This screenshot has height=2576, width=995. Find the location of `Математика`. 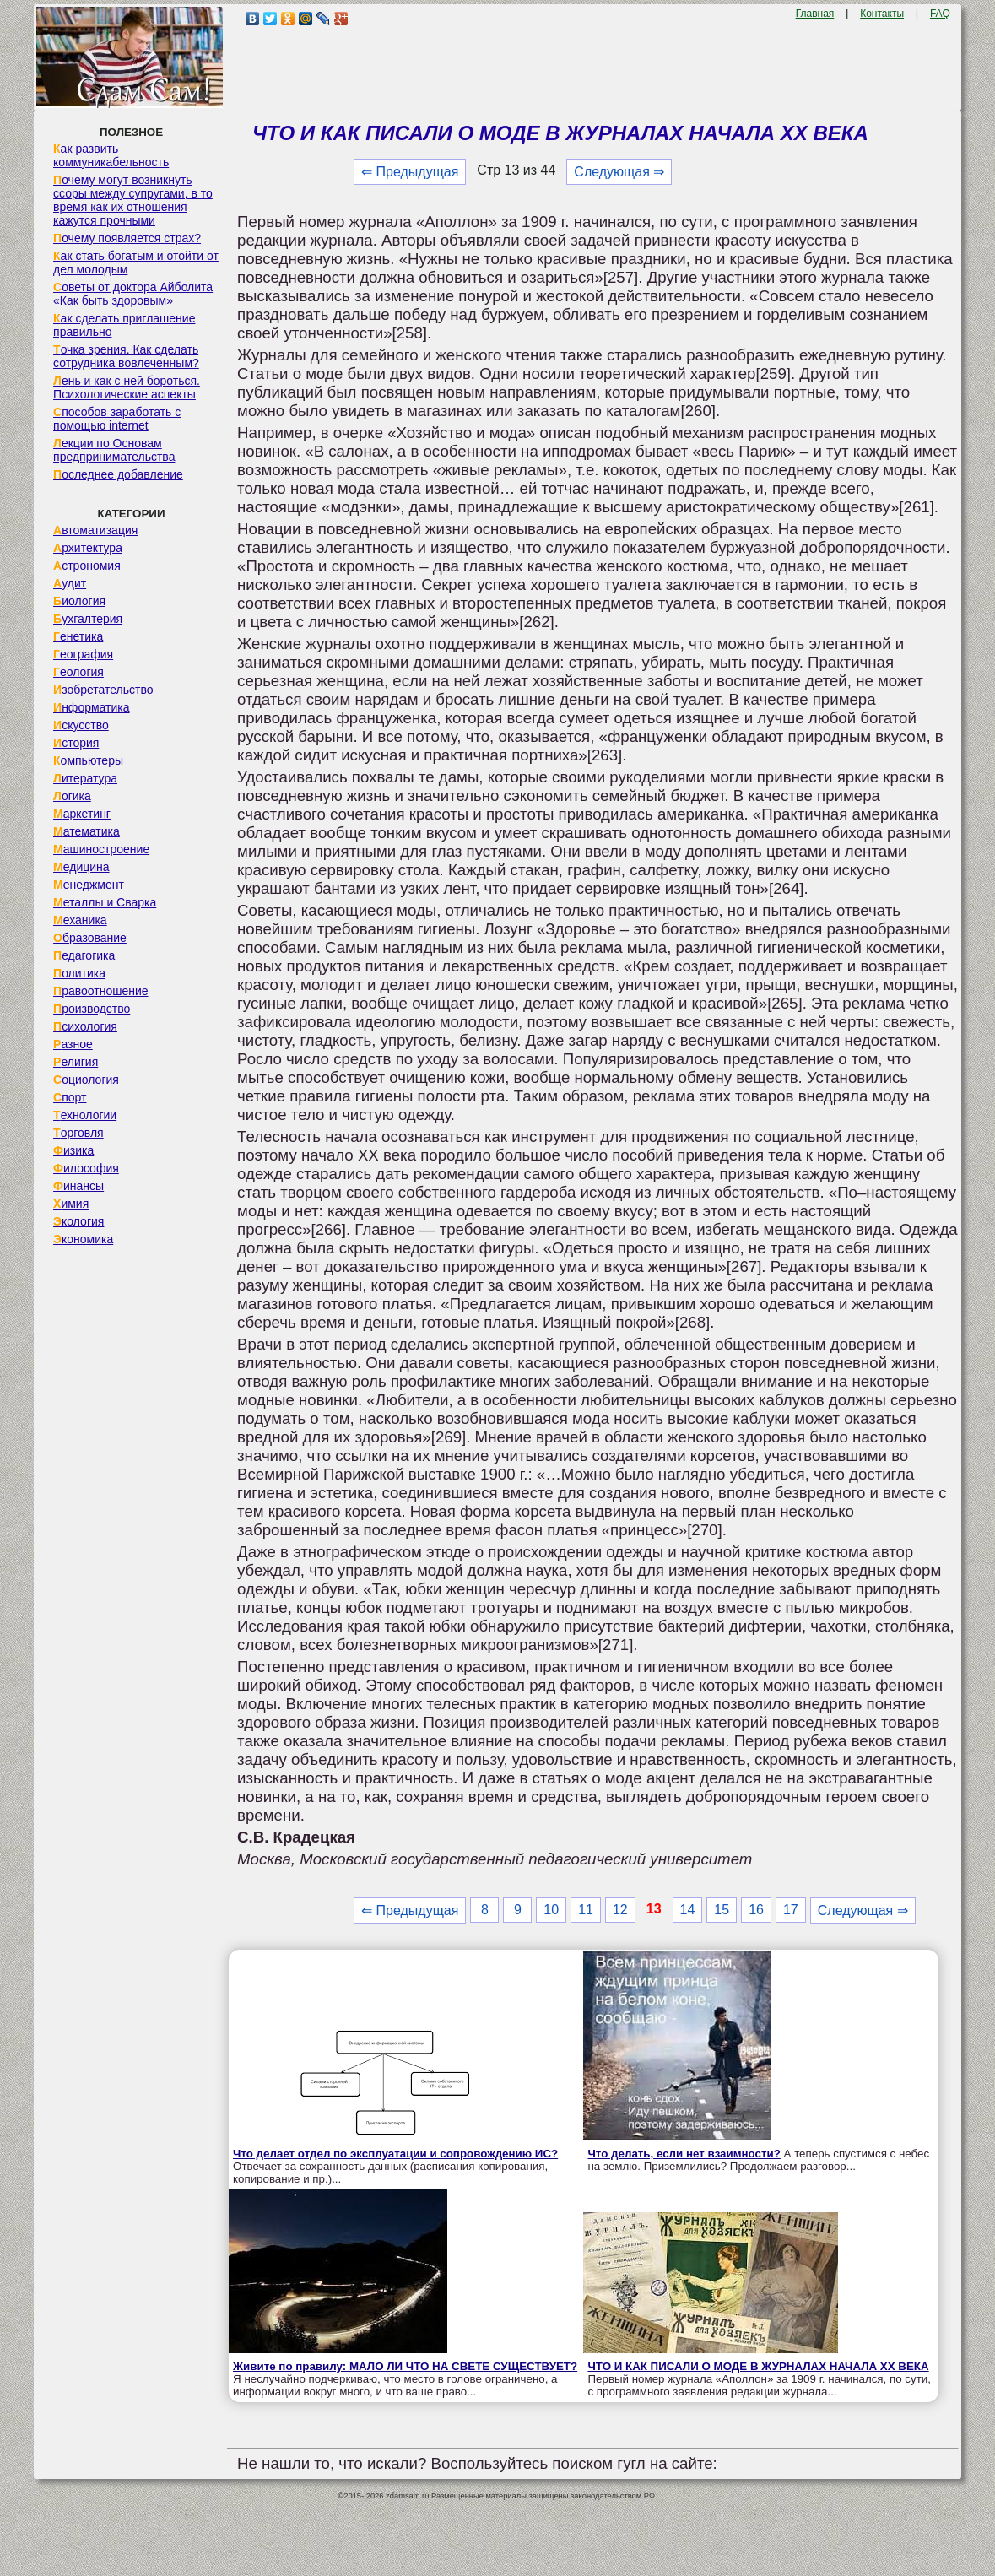

Математика is located at coordinates (86, 831).